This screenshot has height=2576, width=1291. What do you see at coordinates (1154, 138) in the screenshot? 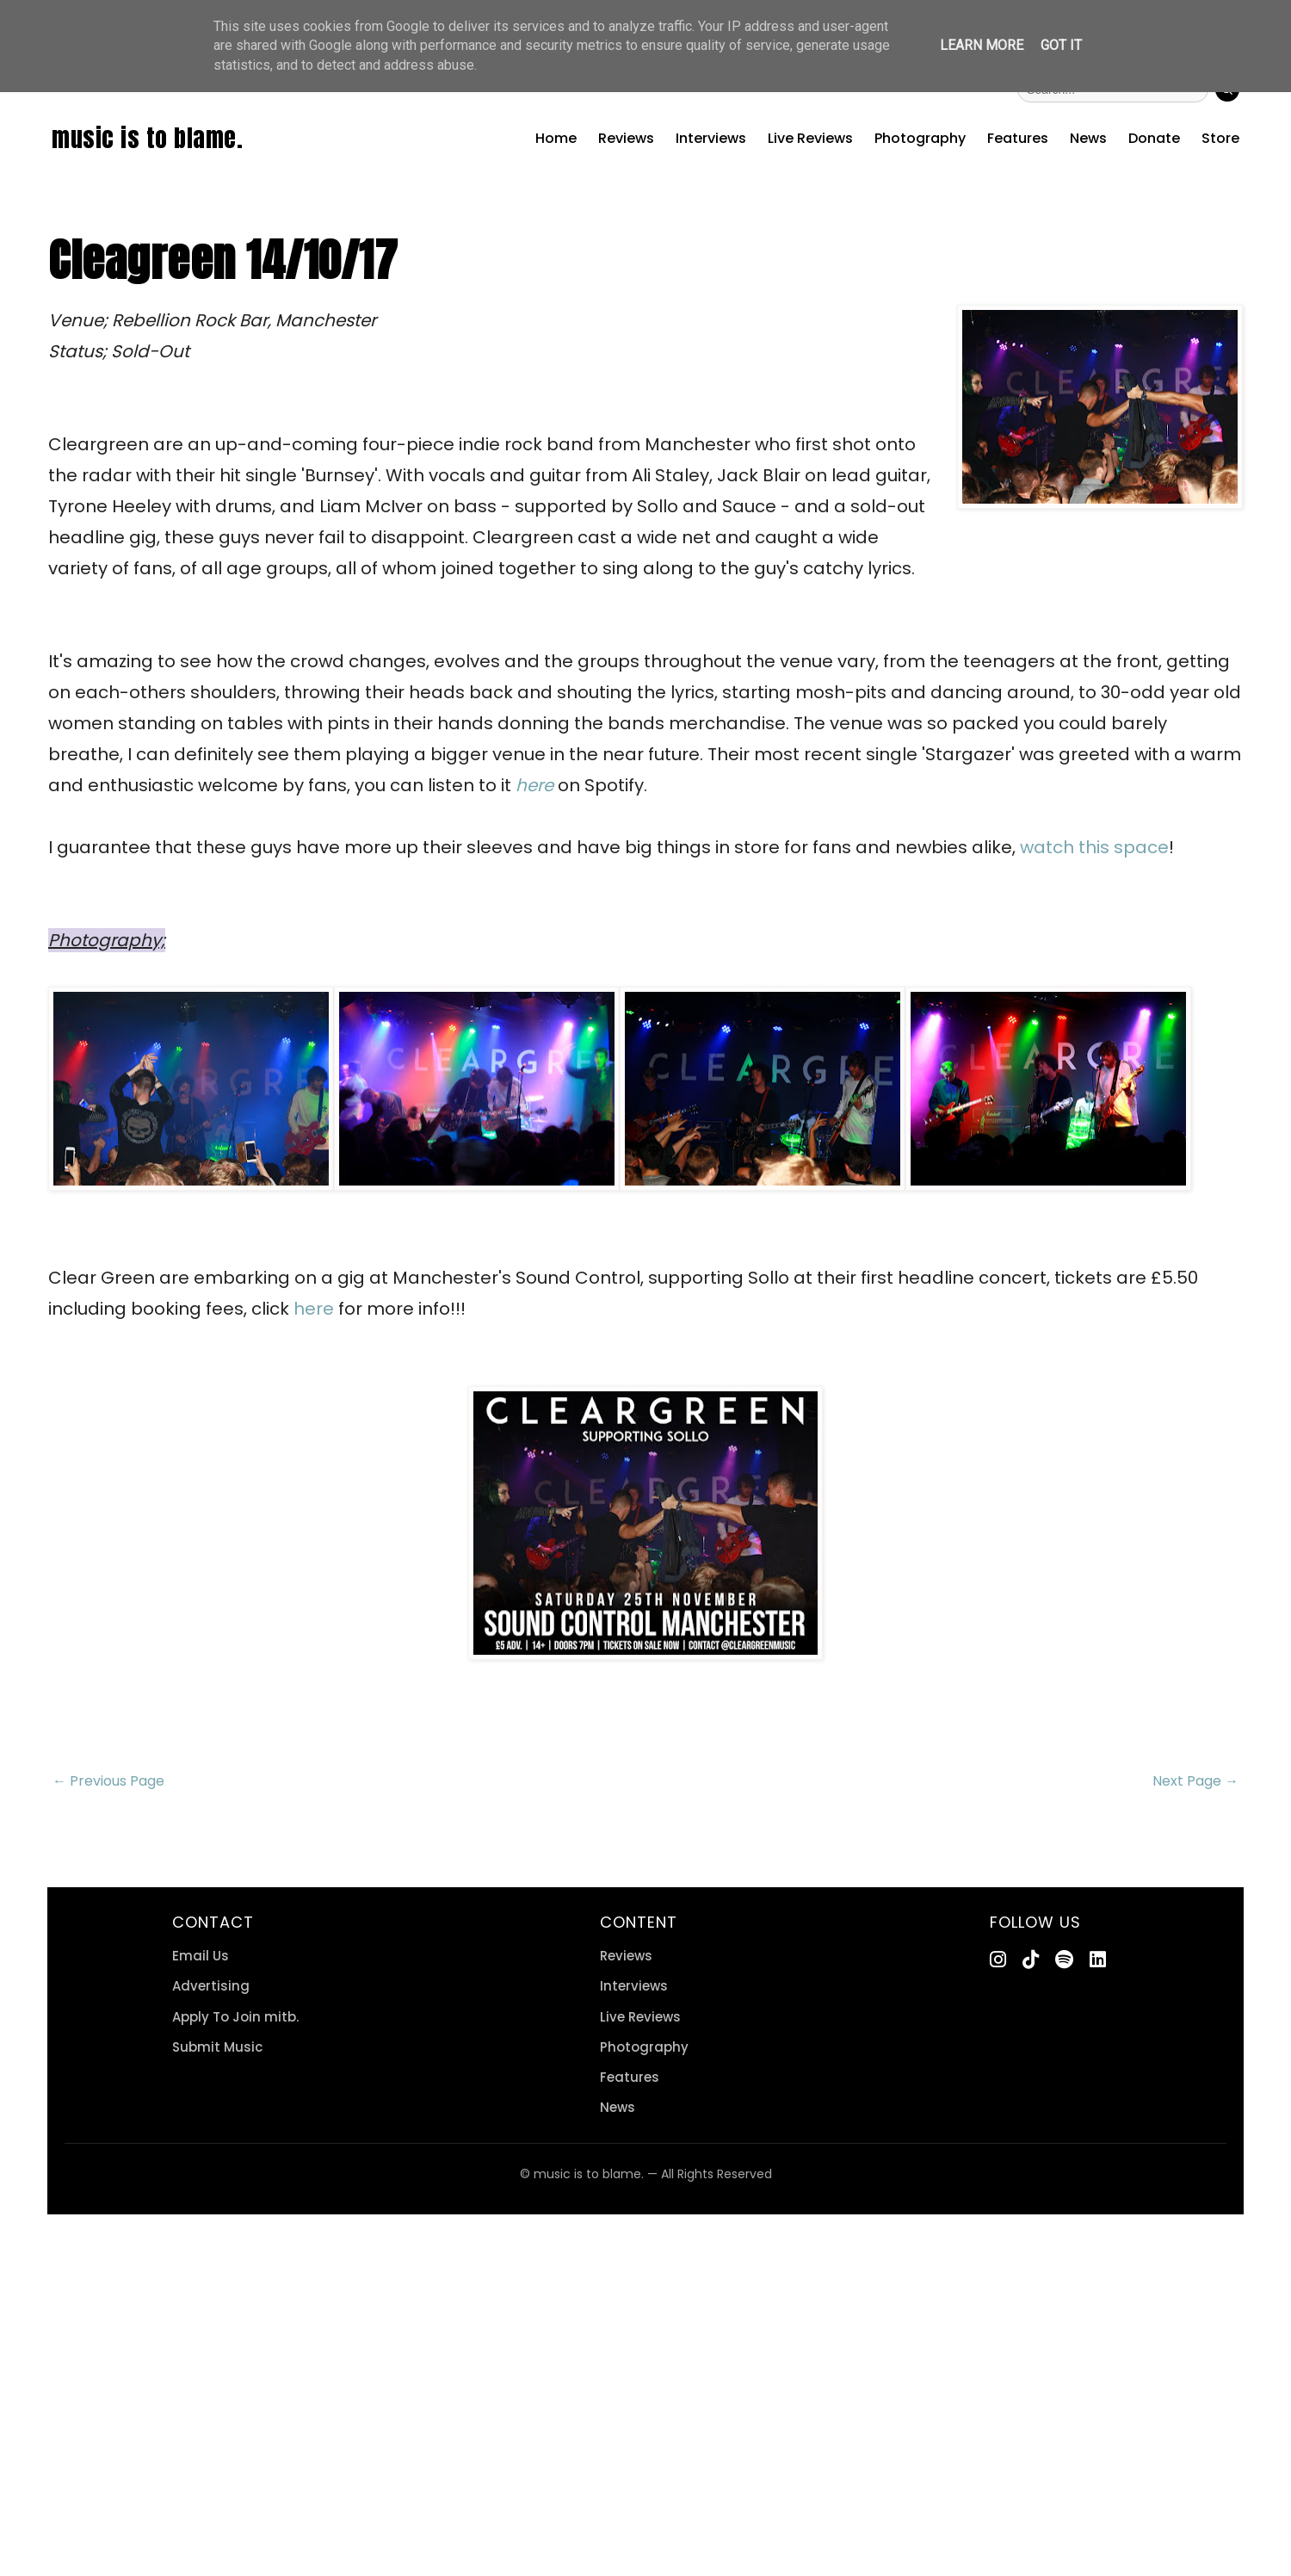
I see `Donate` at bounding box center [1154, 138].